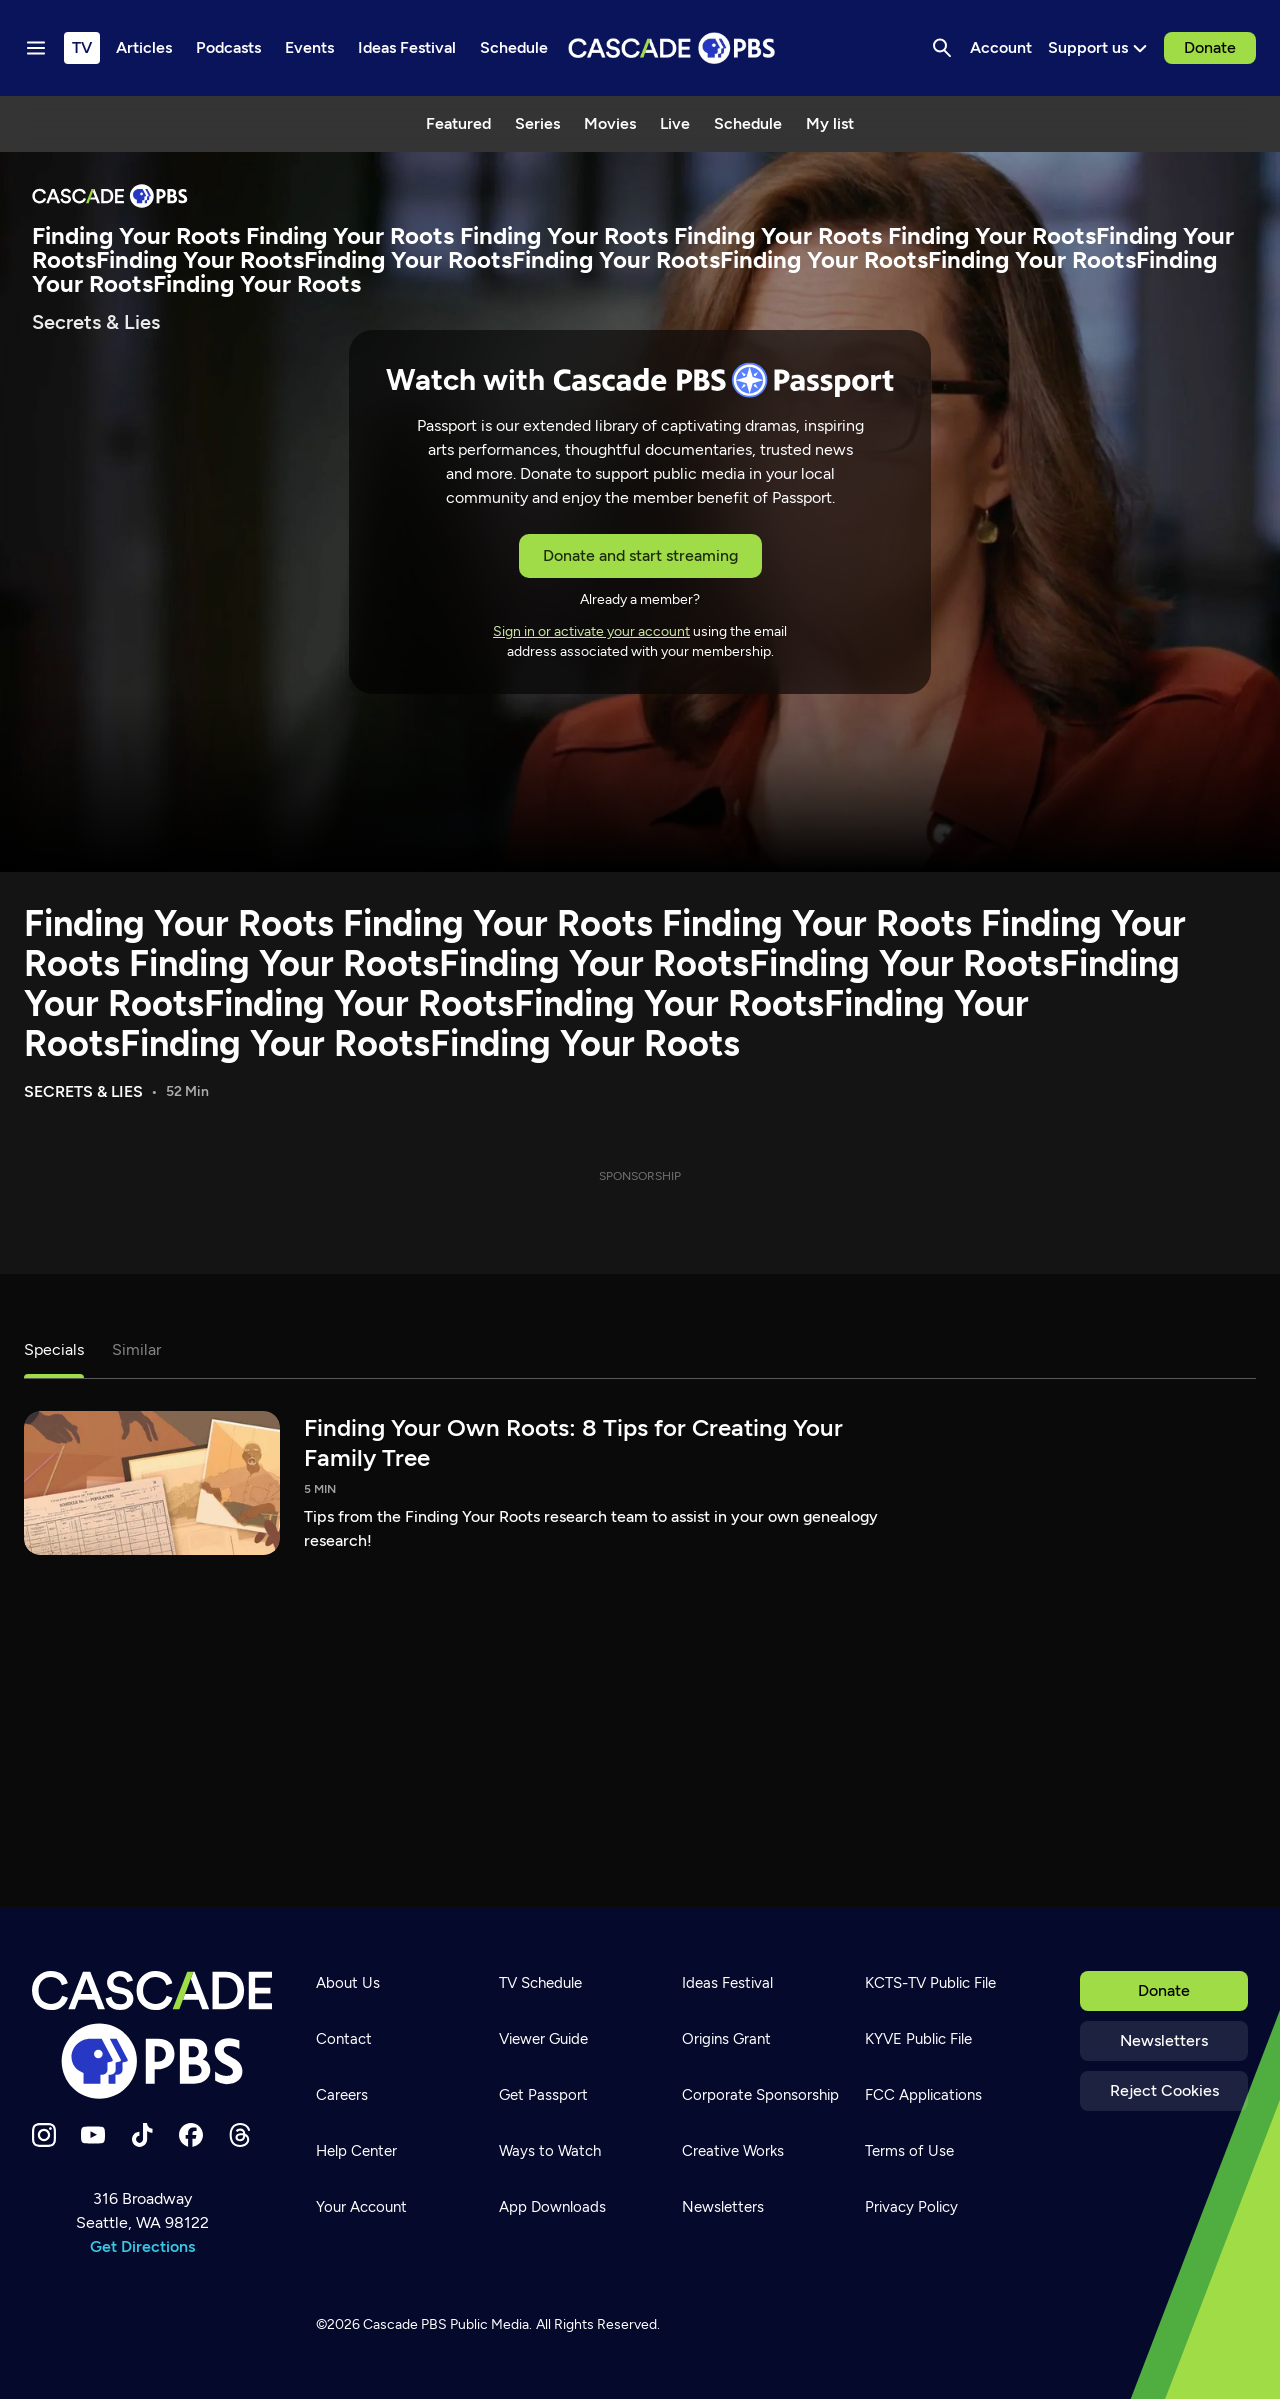 The width and height of the screenshot is (1280, 2399). Describe the element at coordinates (830, 123) in the screenshot. I see `My list` at that location.